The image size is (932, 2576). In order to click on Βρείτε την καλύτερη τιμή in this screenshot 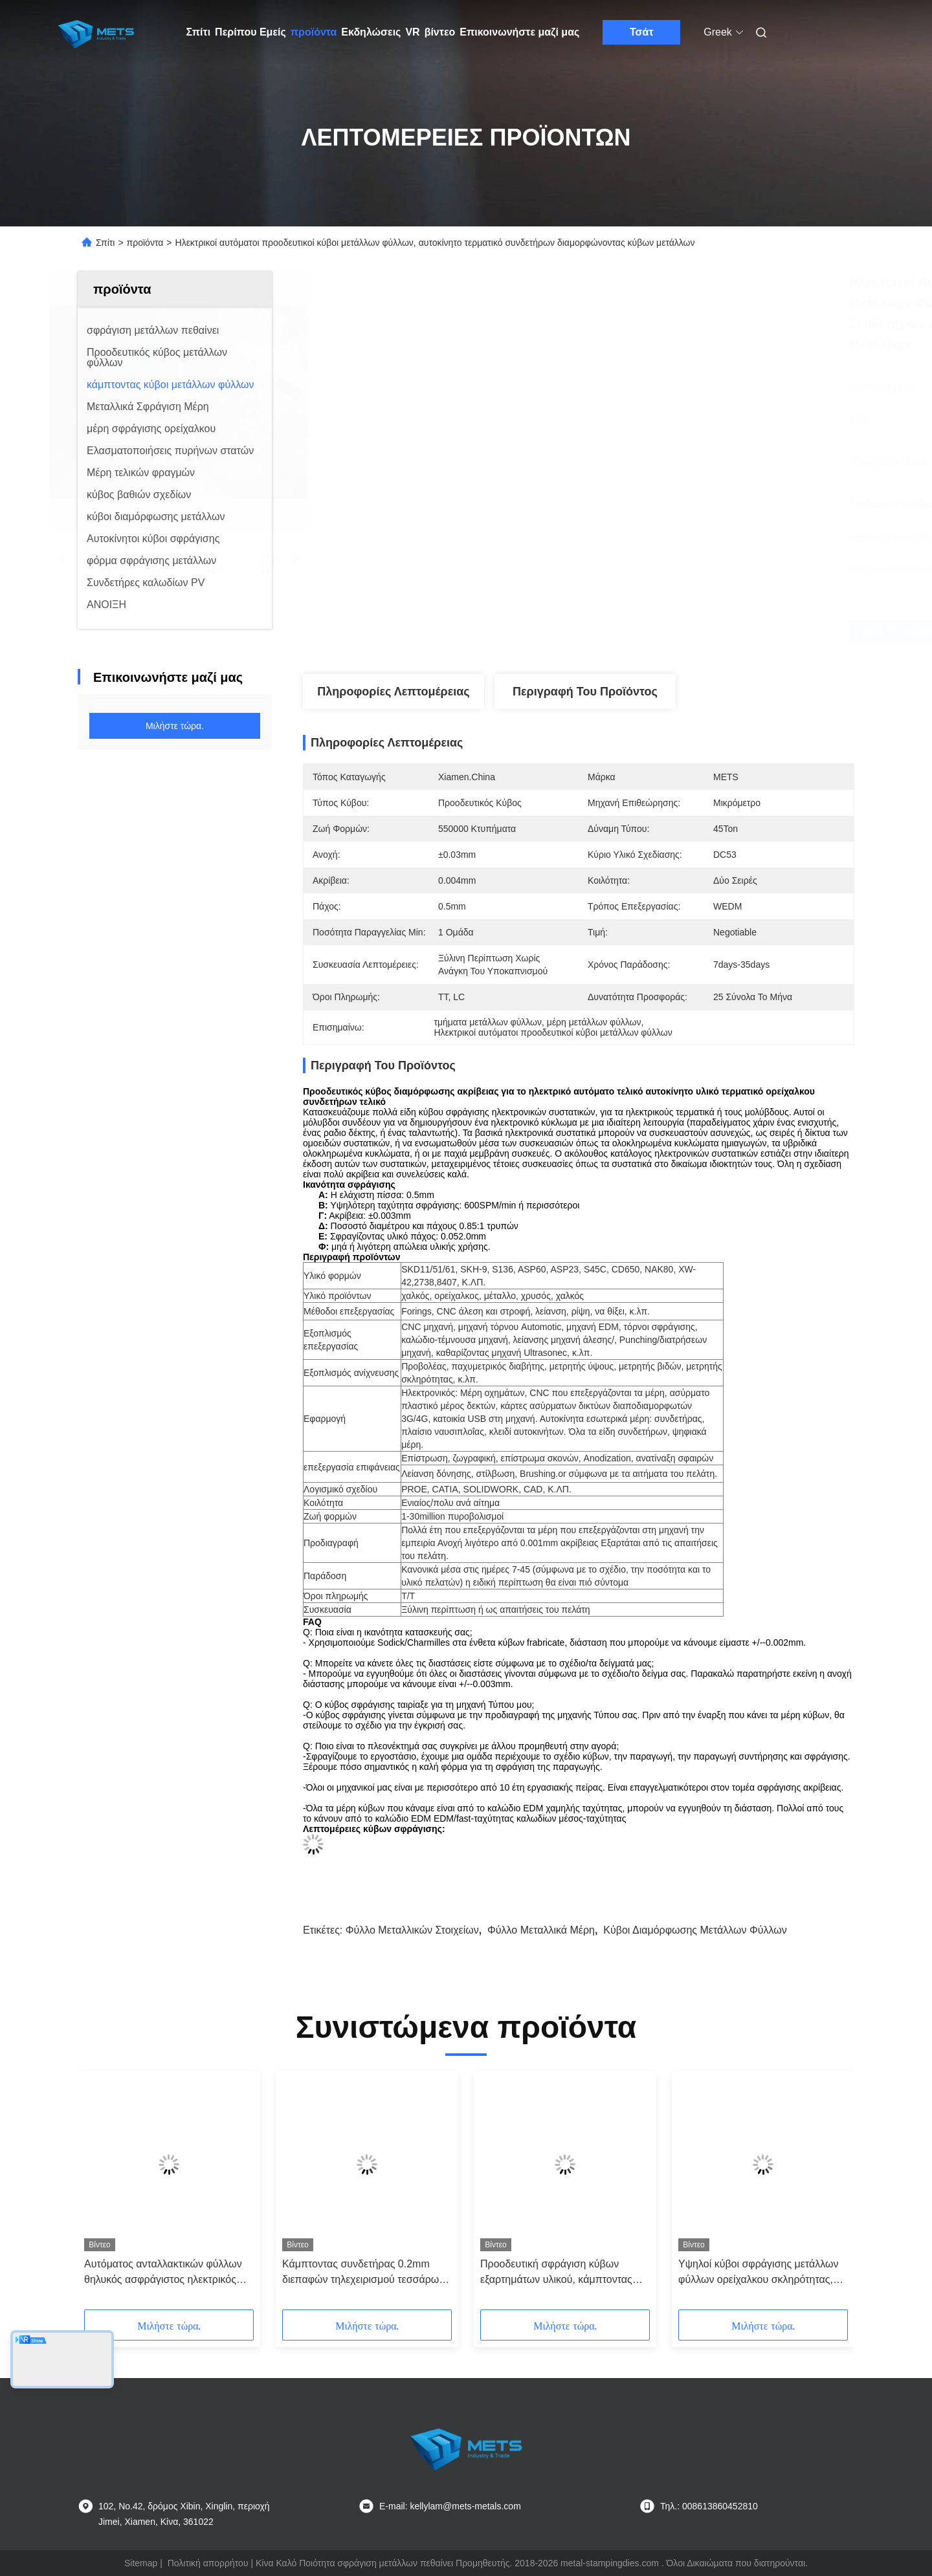, I will do `click(647, 631)`.